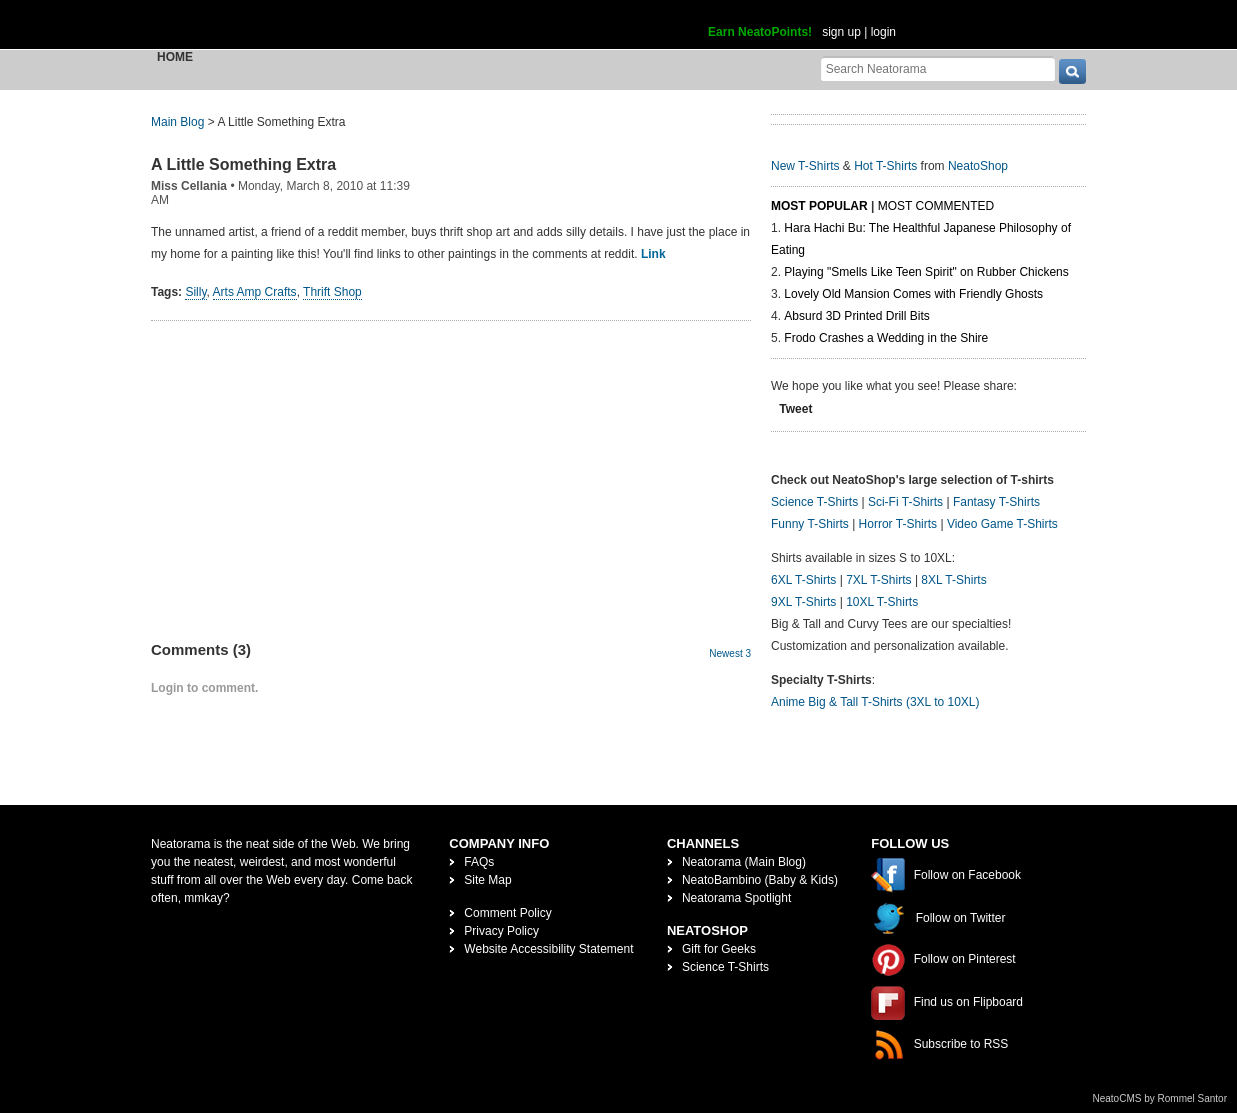  I want to click on 8XL T-Shirts, so click(953, 580).